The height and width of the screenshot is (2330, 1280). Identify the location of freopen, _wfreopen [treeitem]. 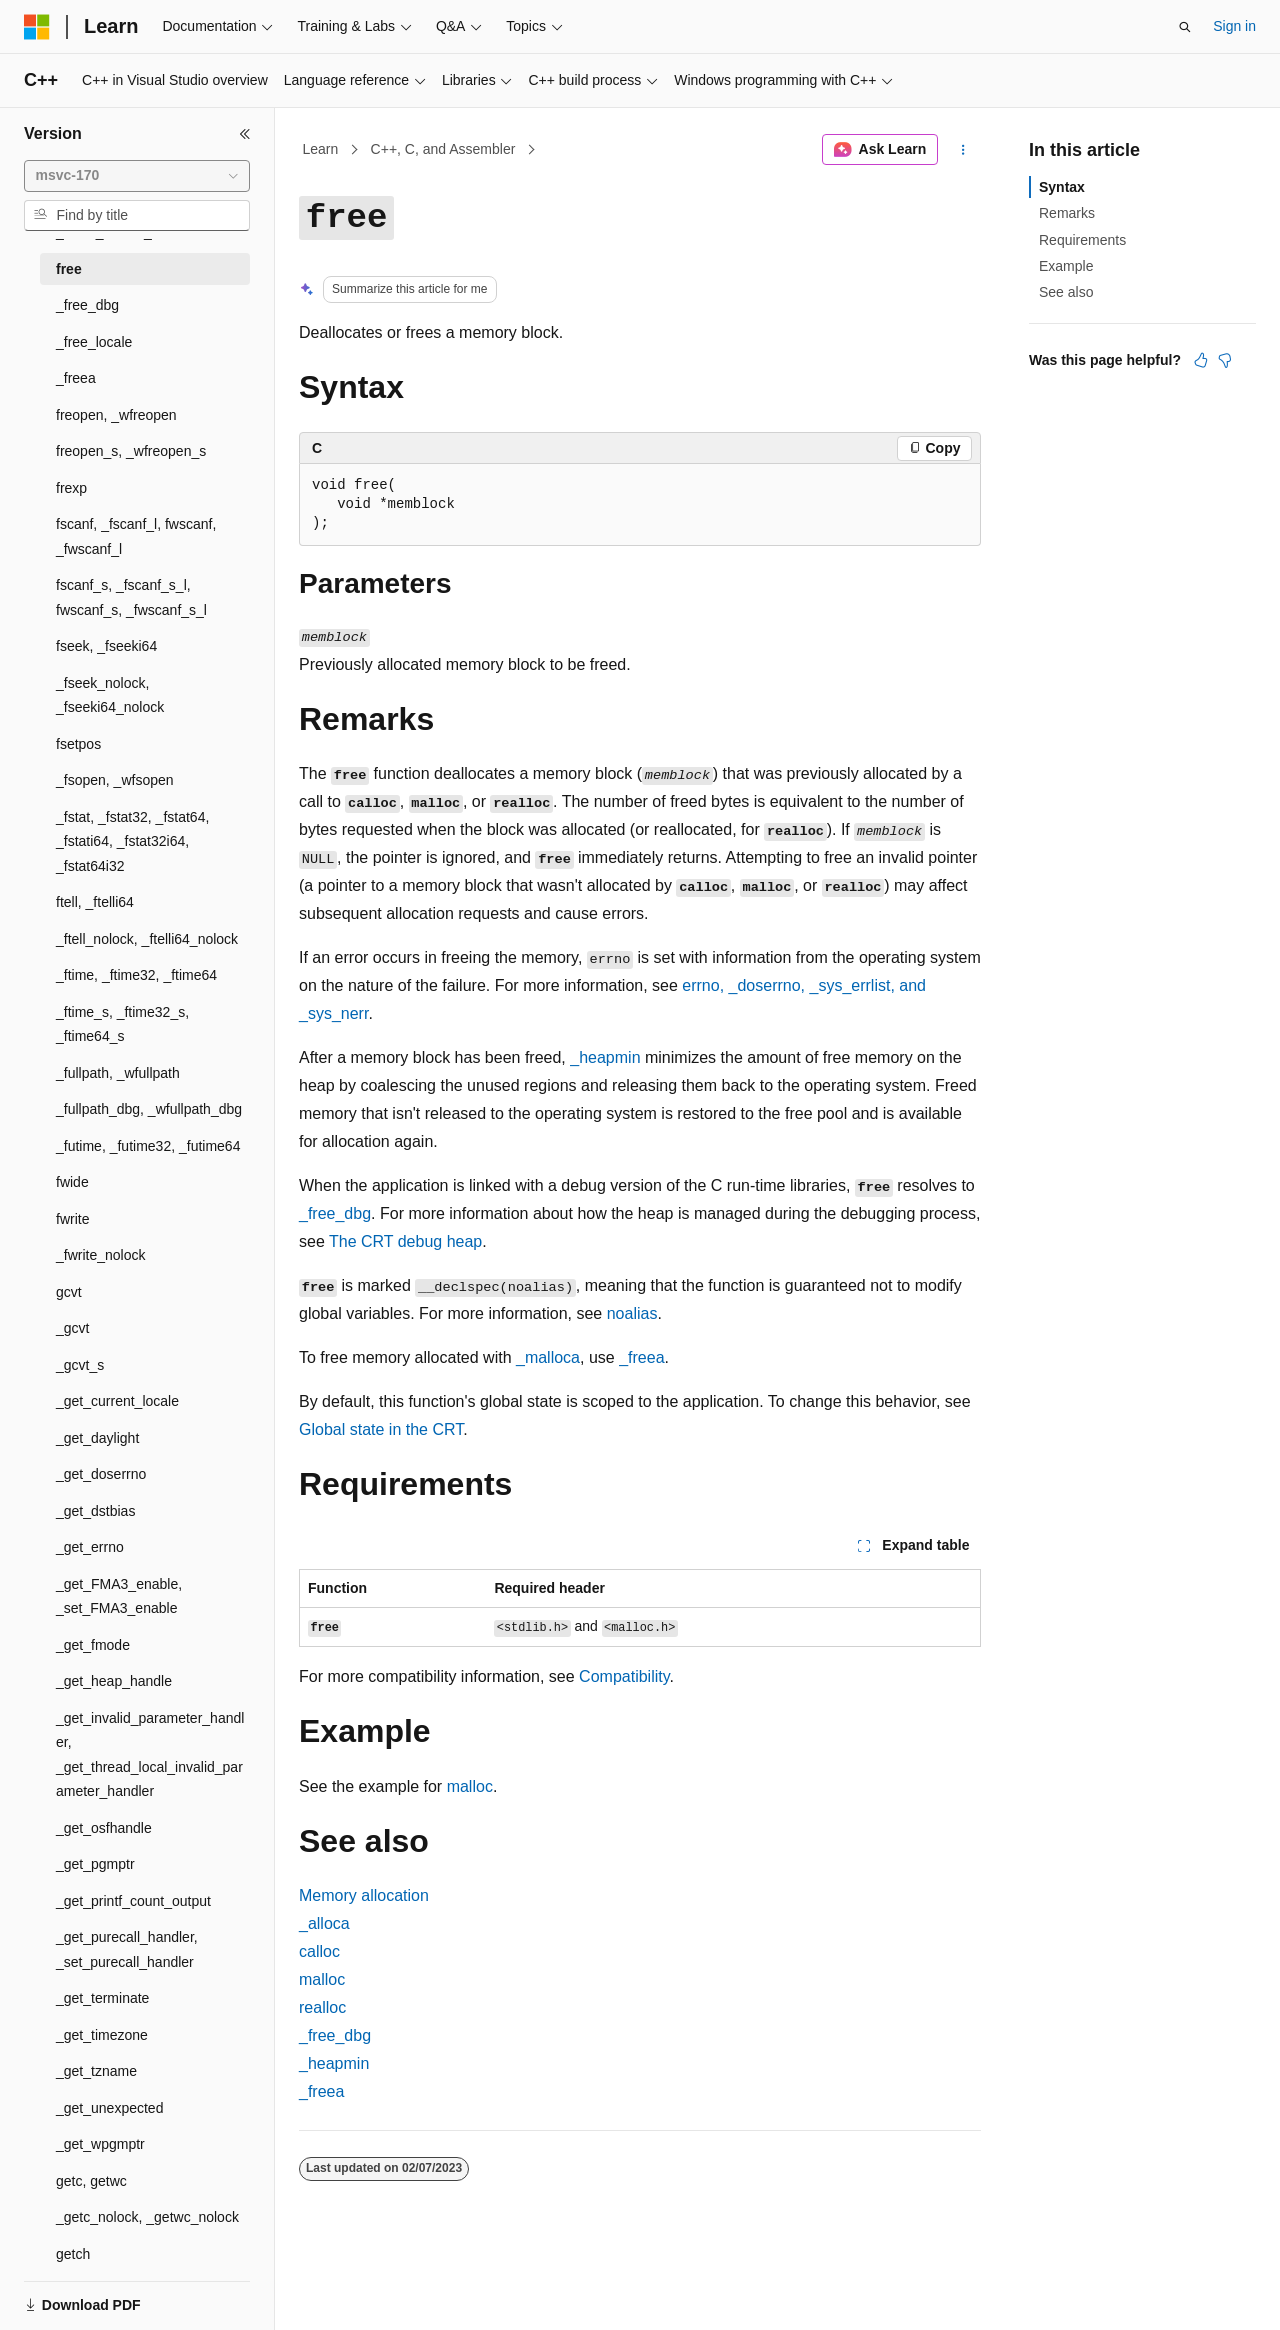
(116, 415).